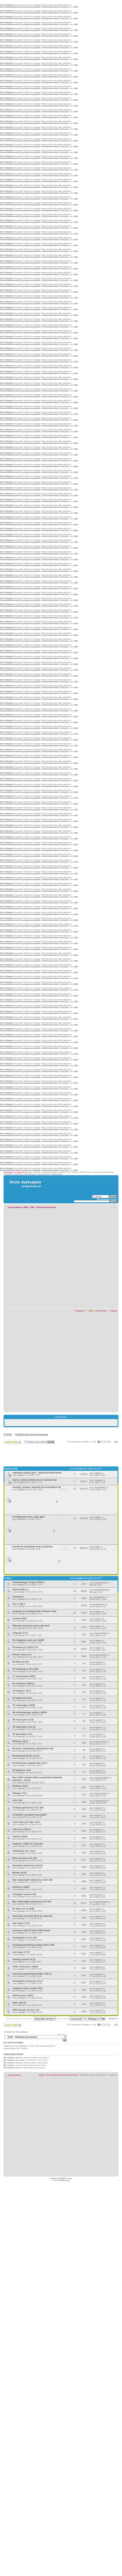 The width and height of the screenshot is (122, 2576). What do you see at coordinates (32, 1880) in the screenshot?
I see `Bae shipweight enterprise v13.0 x64` at bounding box center [32, 1880].